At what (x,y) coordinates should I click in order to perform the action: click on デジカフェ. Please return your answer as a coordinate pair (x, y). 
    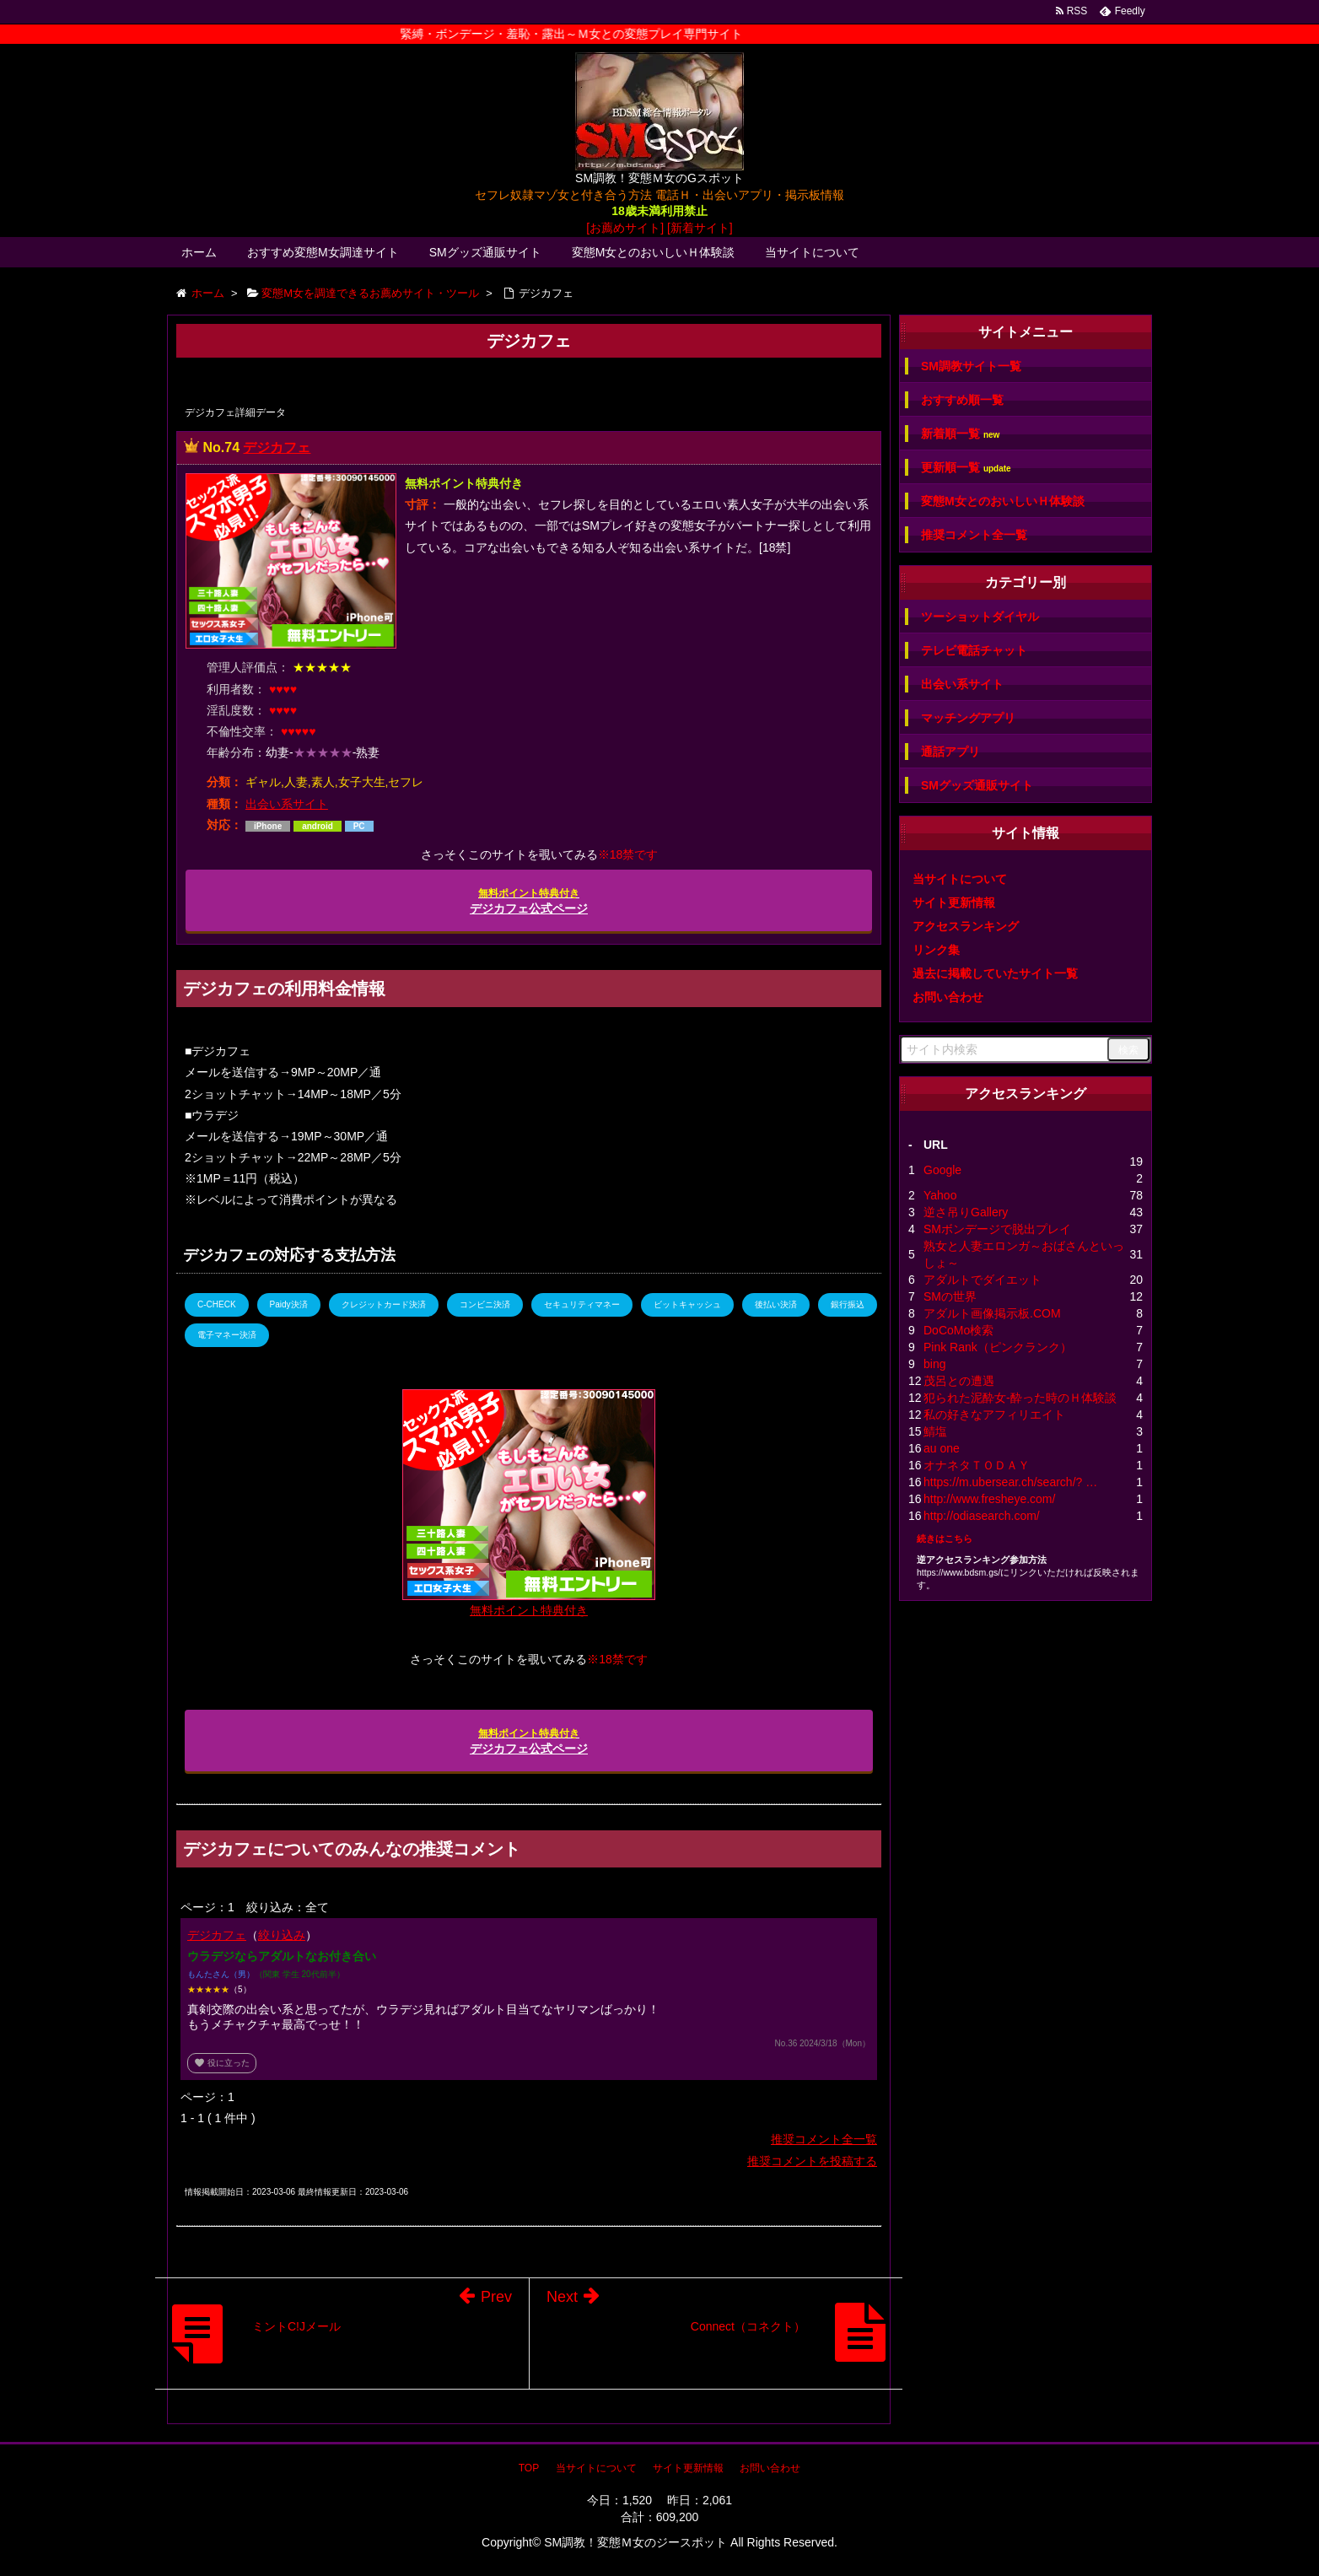
    Looking at the image, I should click on (276, 447).